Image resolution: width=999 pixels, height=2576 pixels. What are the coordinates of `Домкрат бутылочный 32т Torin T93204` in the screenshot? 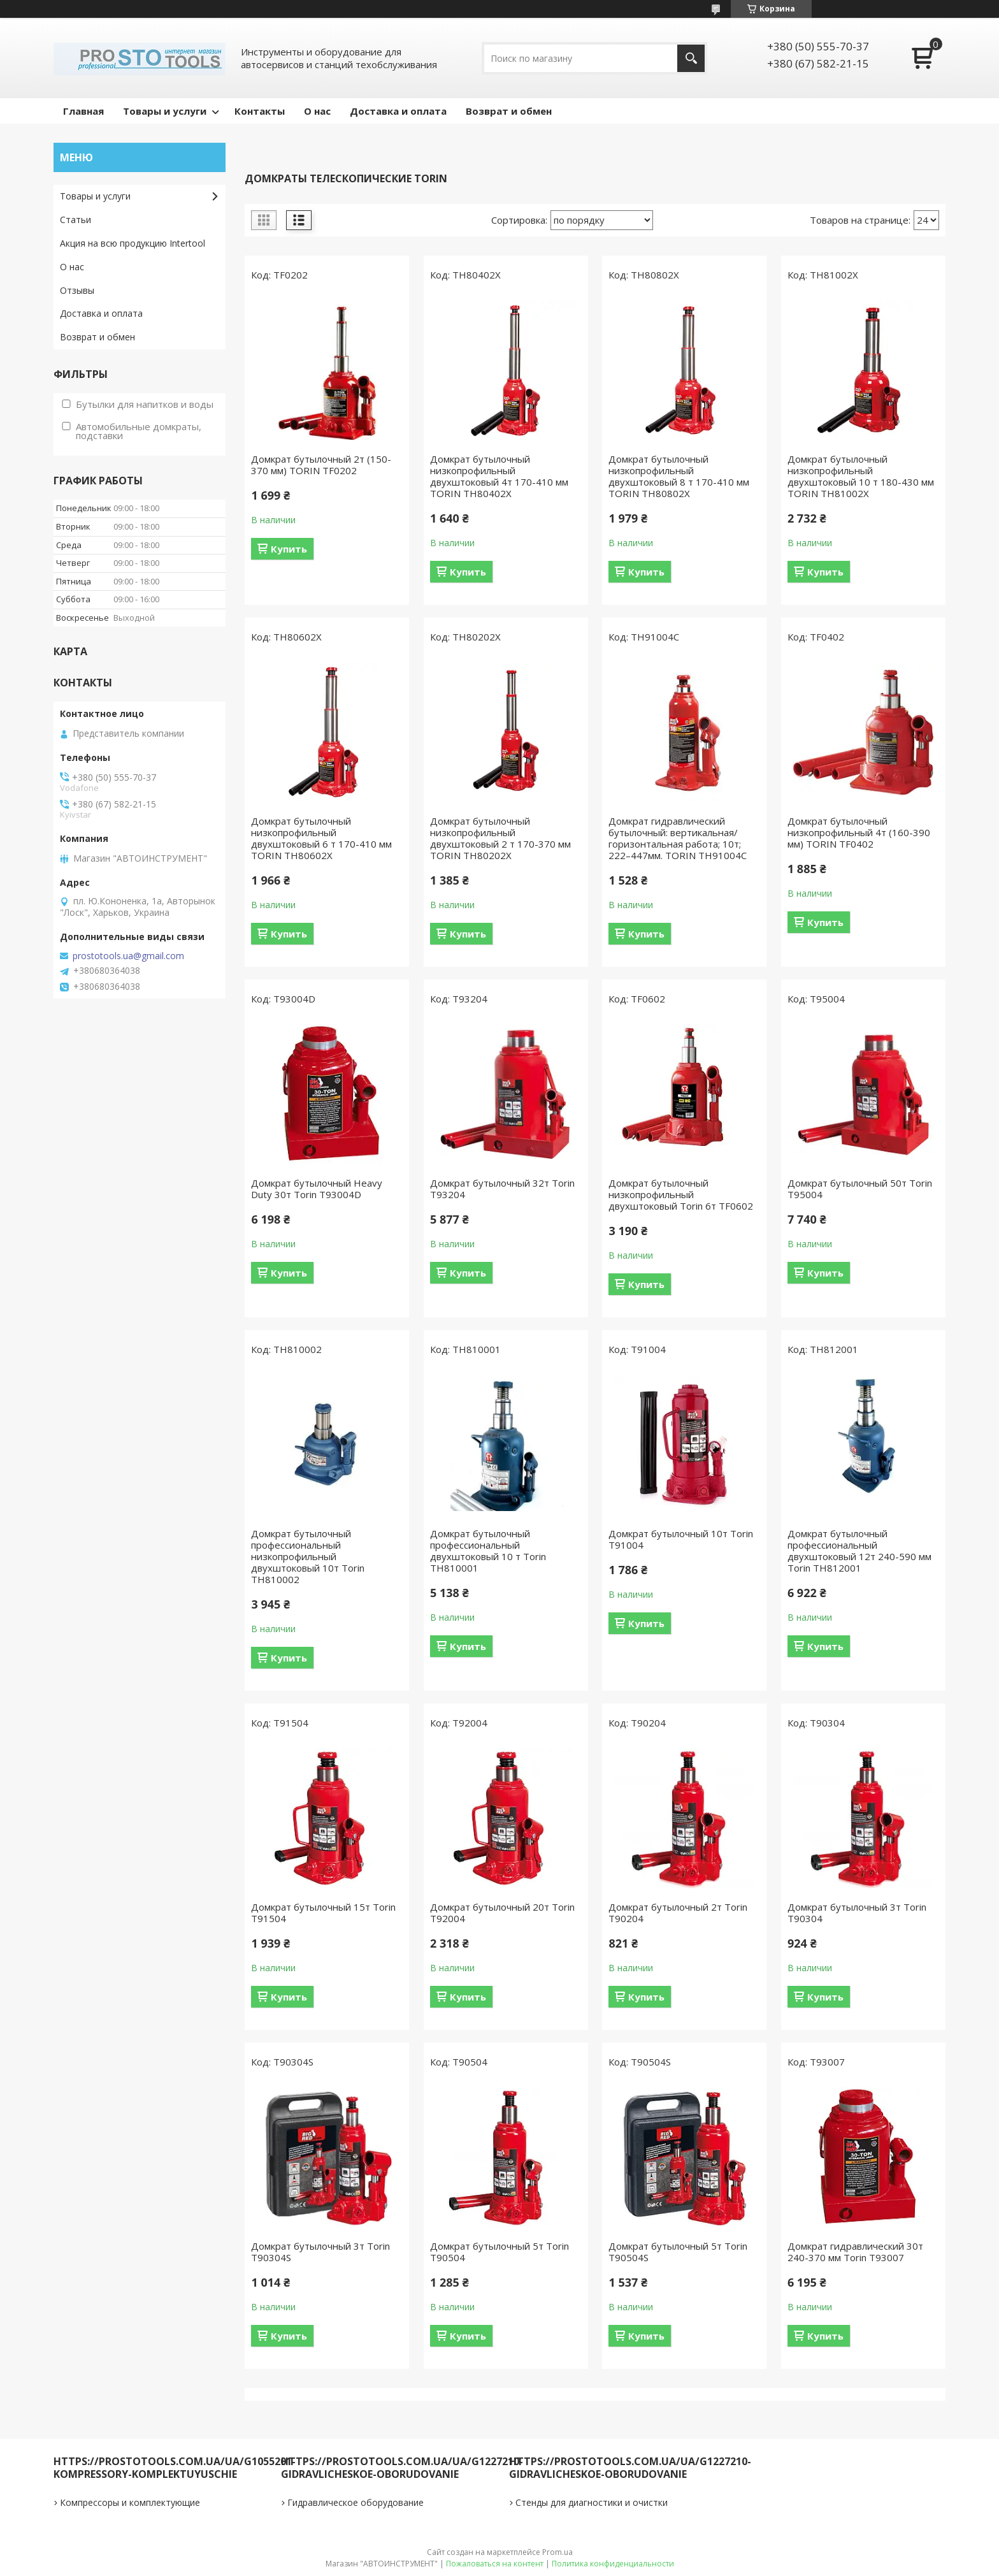 It's located at (502, 1188).